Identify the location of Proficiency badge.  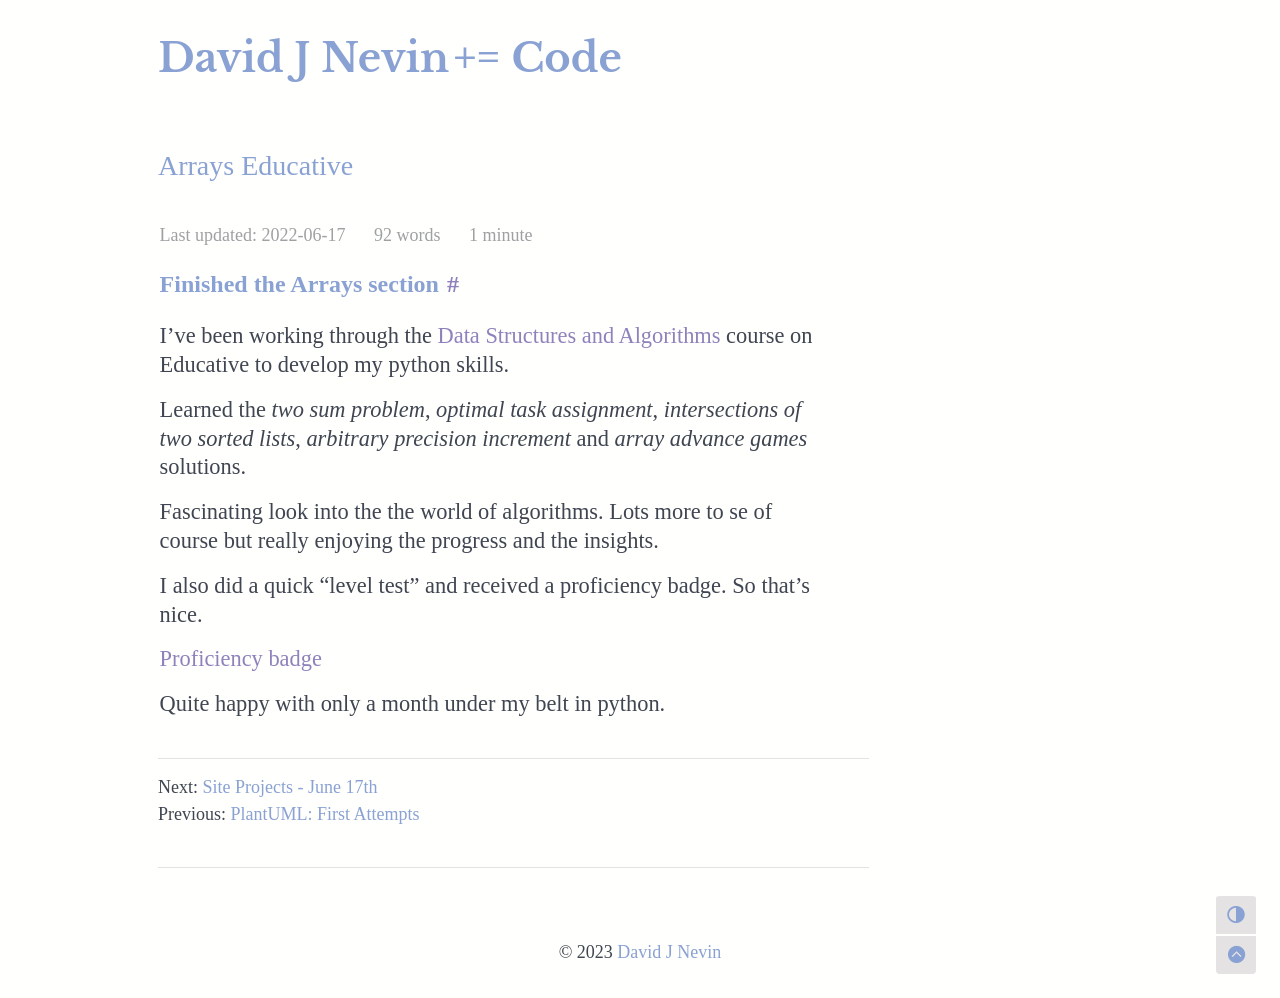
(241, 658).